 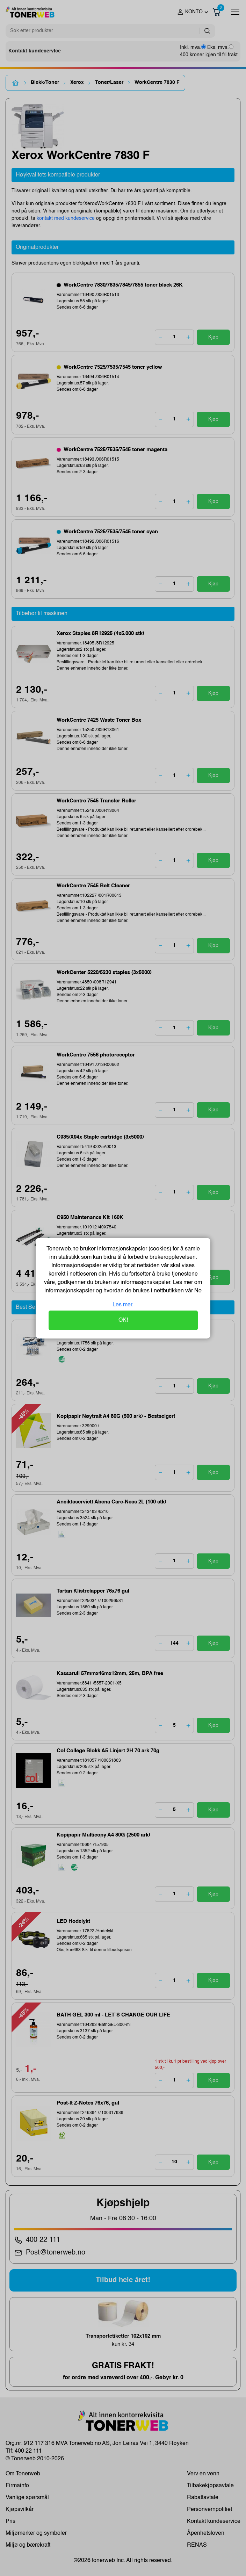 What do you see at coordinates (123, 1305) in the screenshot?
I see `Les mer.` at bounding box center [123, 1305].